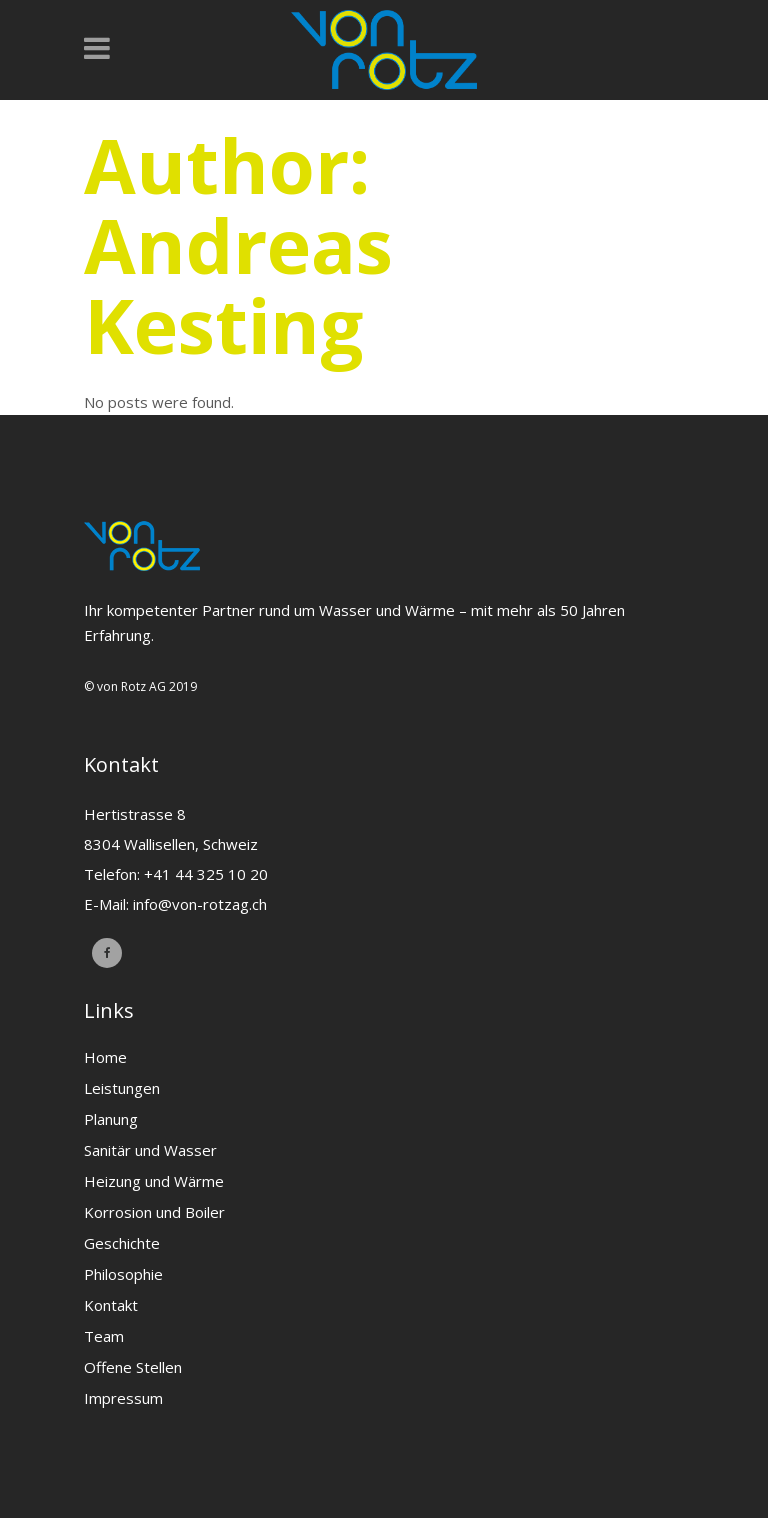 This screenshot has height=1518, width=768. I want to click on Sanitär und Wasser, so click(150, 1150).